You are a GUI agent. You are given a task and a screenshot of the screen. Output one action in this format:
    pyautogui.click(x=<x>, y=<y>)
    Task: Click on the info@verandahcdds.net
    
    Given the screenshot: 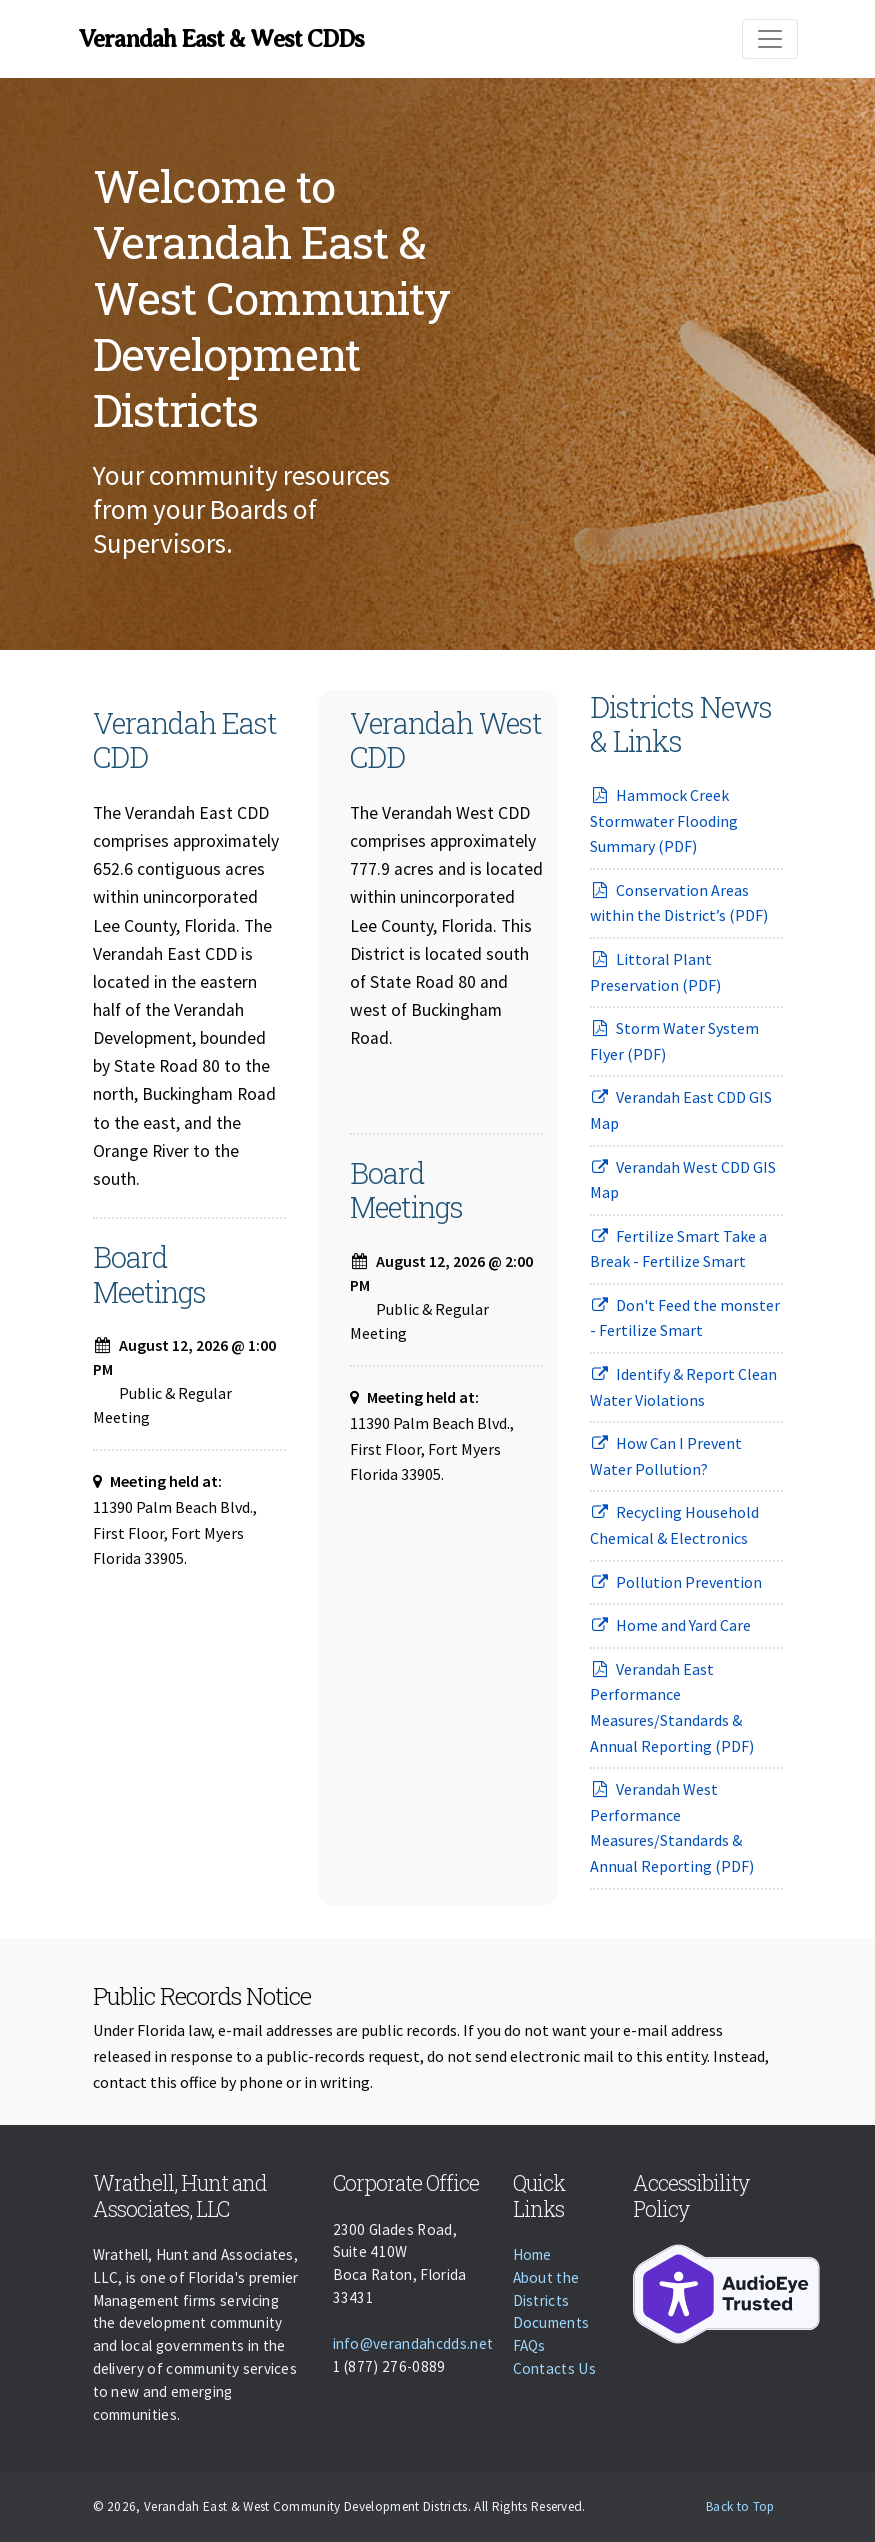 What is the action you would take?
    pyautogui.click(x=413, y=2343)
    